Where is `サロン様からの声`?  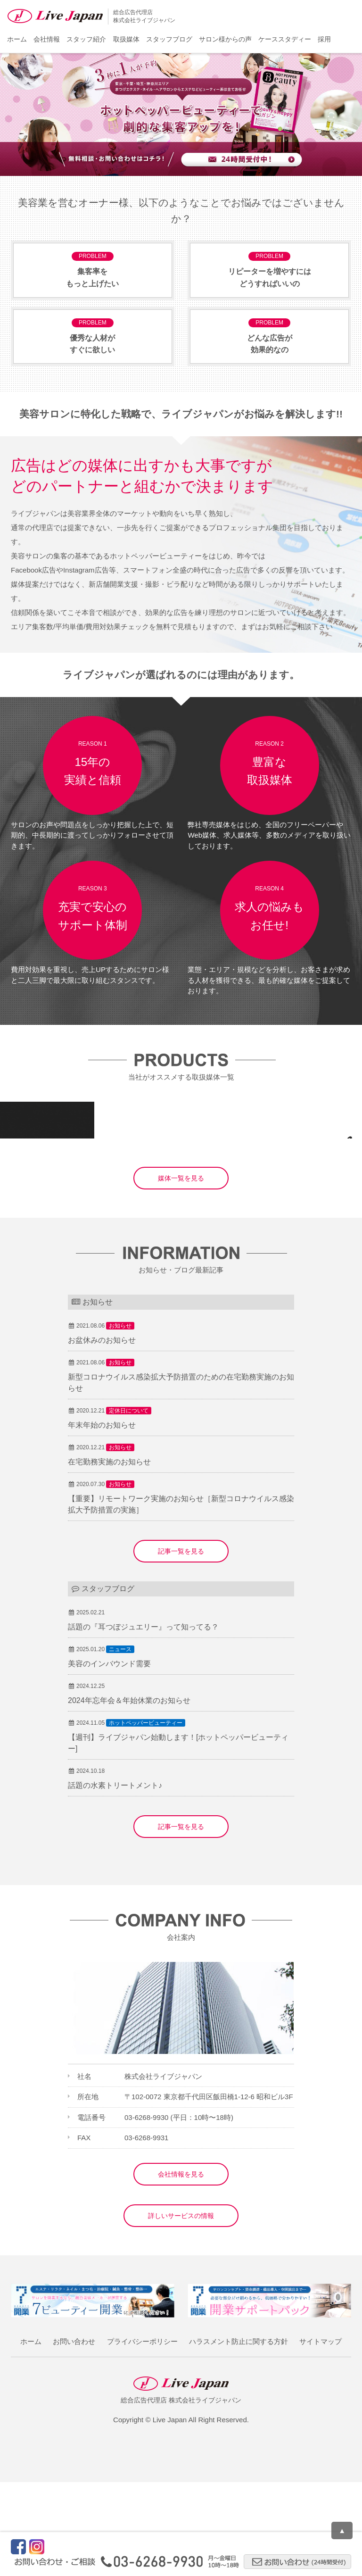
サロン様からの声 is located at coordinates (225, 39).